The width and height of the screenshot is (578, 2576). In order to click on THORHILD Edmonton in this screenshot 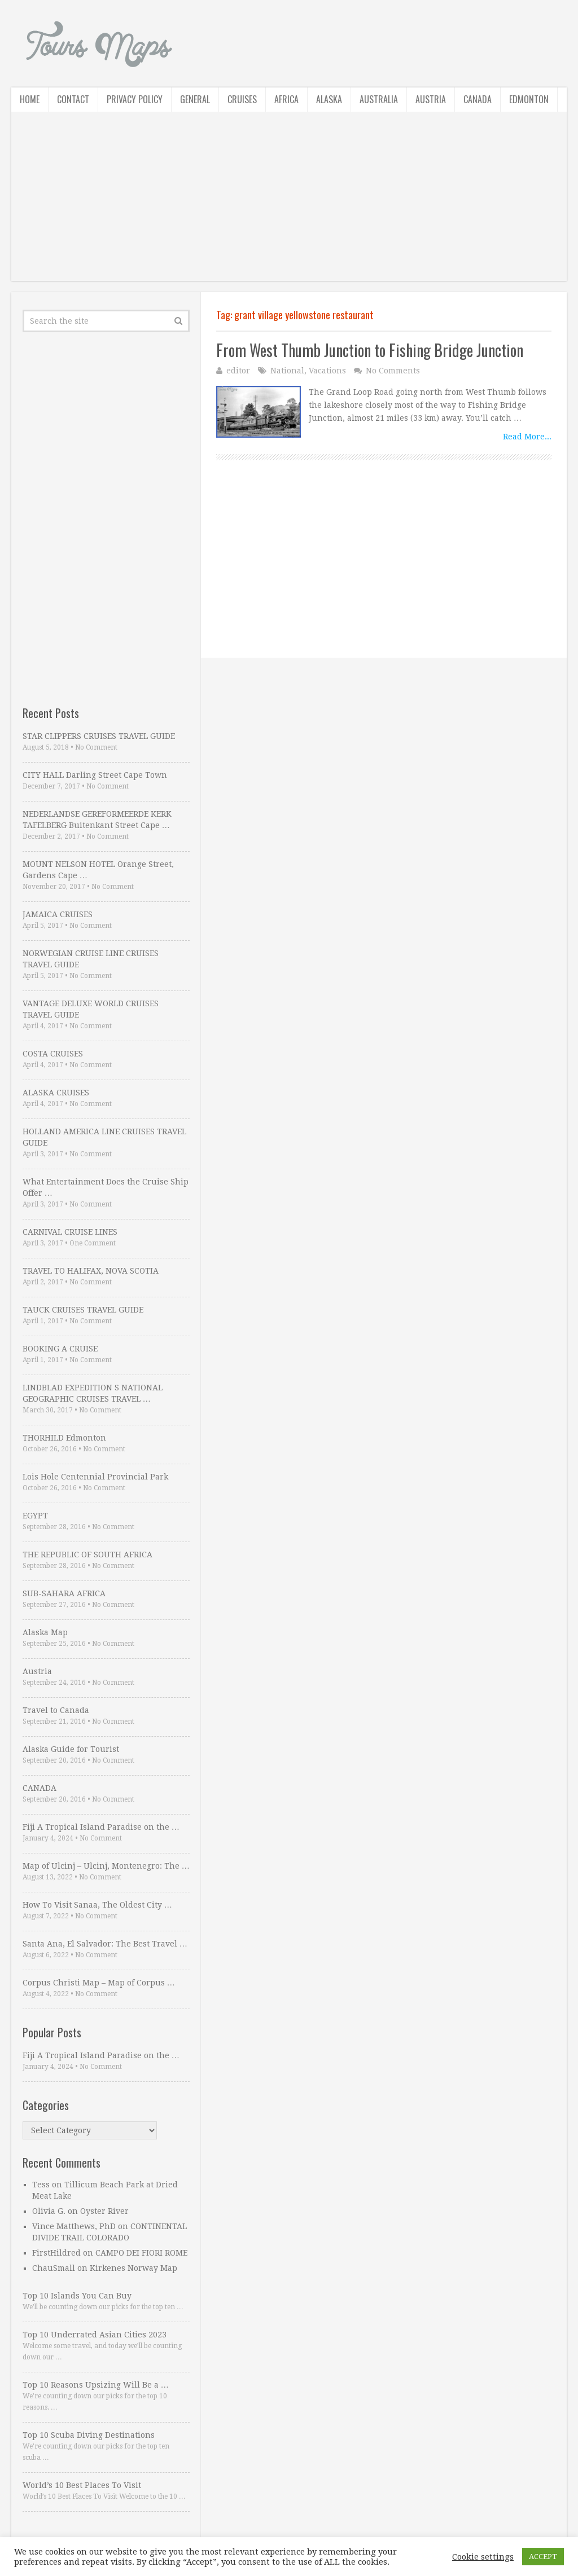, I will do `click(64, 1437)`.